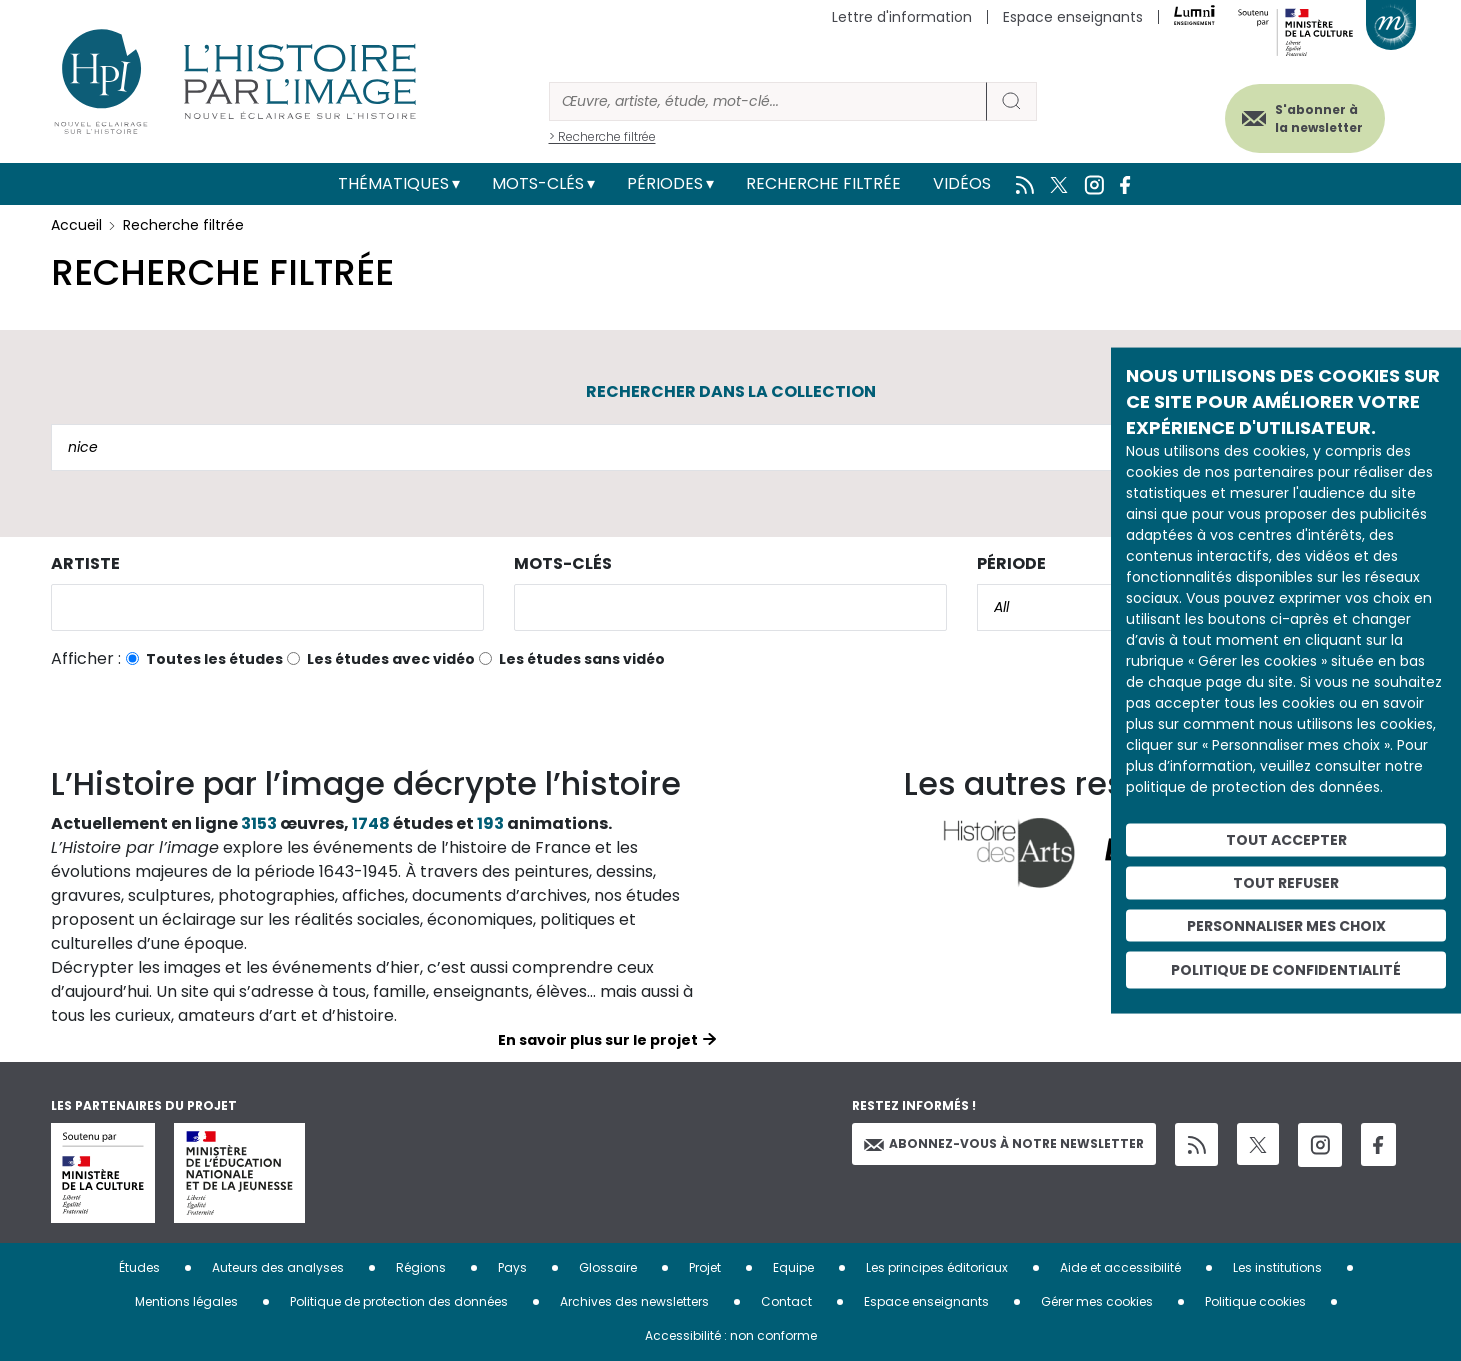 The width and height of the screenshot is (1461, 1361). I want to click on Accueil, so click(76, 225).